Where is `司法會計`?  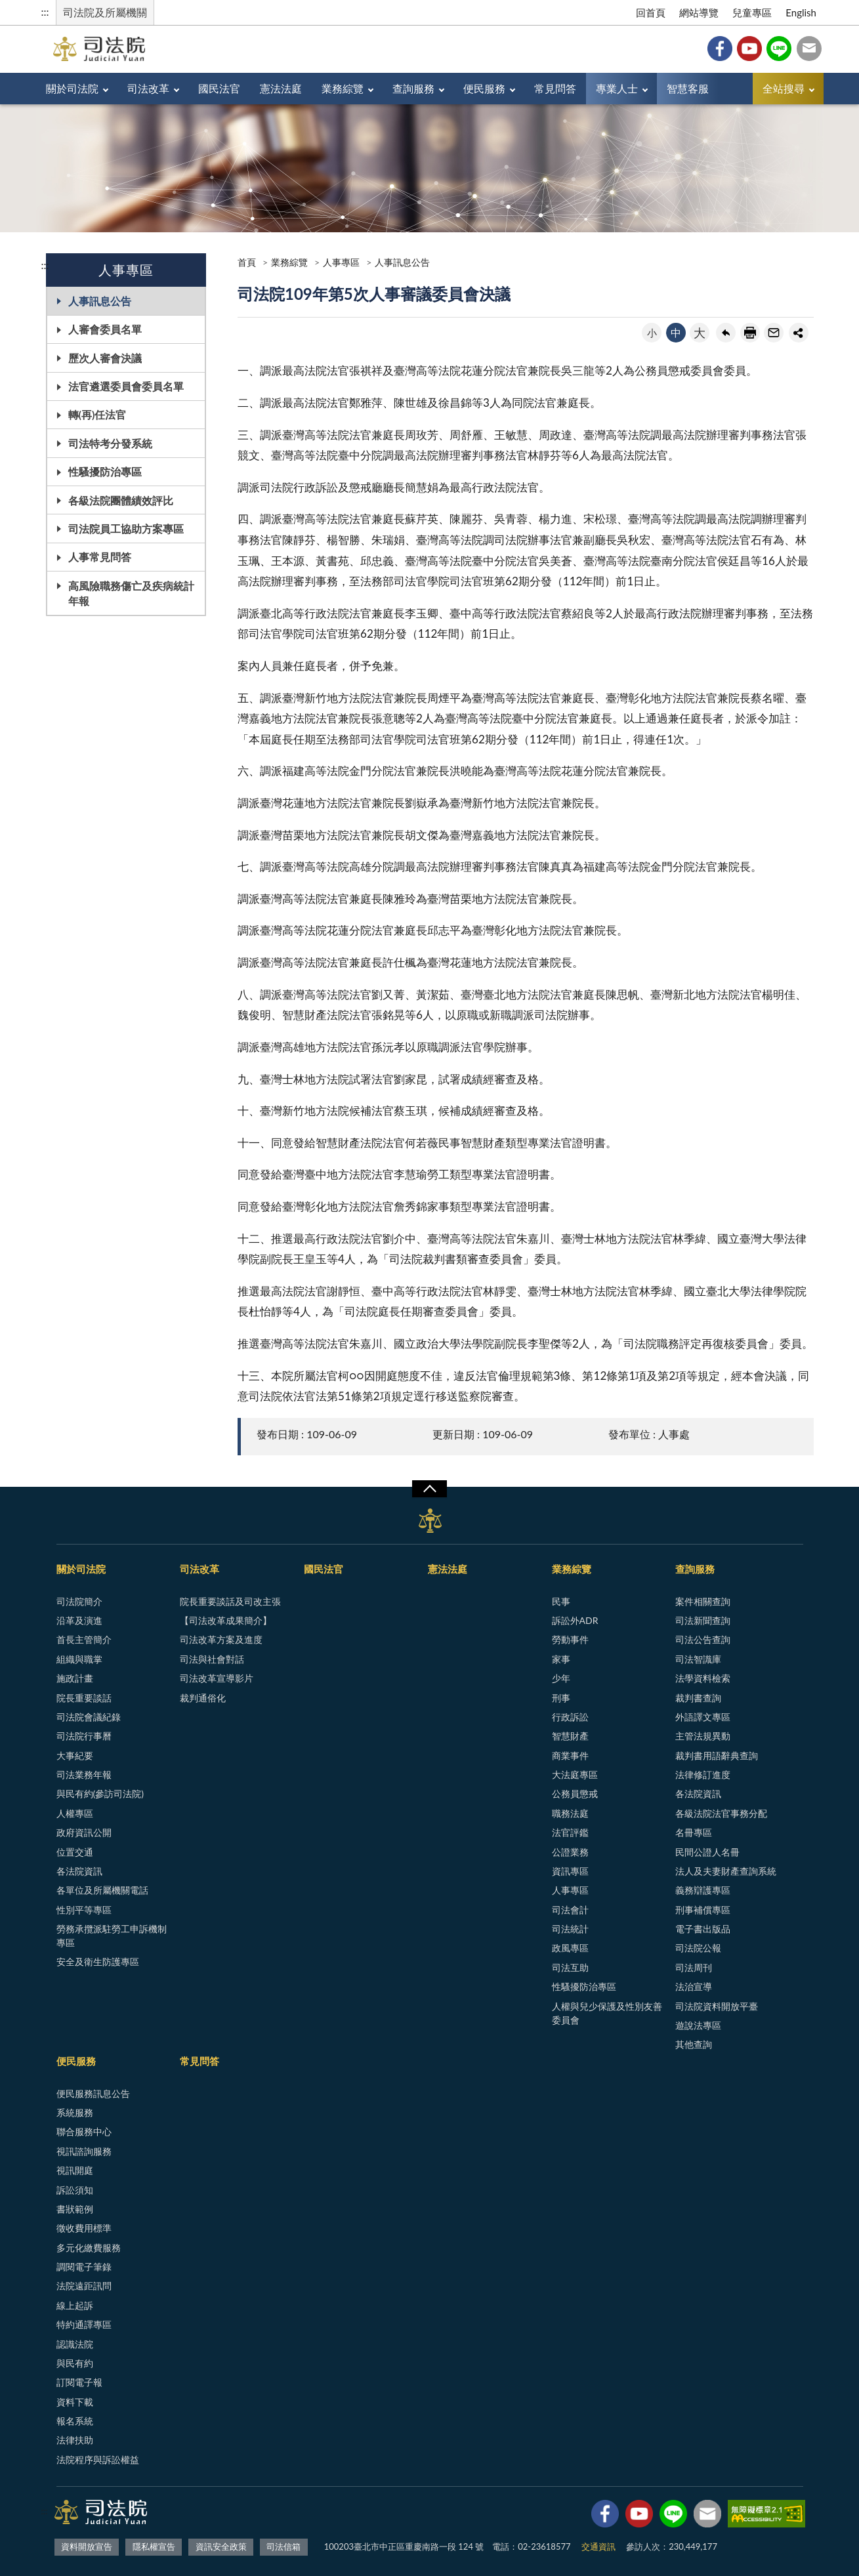 司法會計 is located at coordinates (570, 1909).